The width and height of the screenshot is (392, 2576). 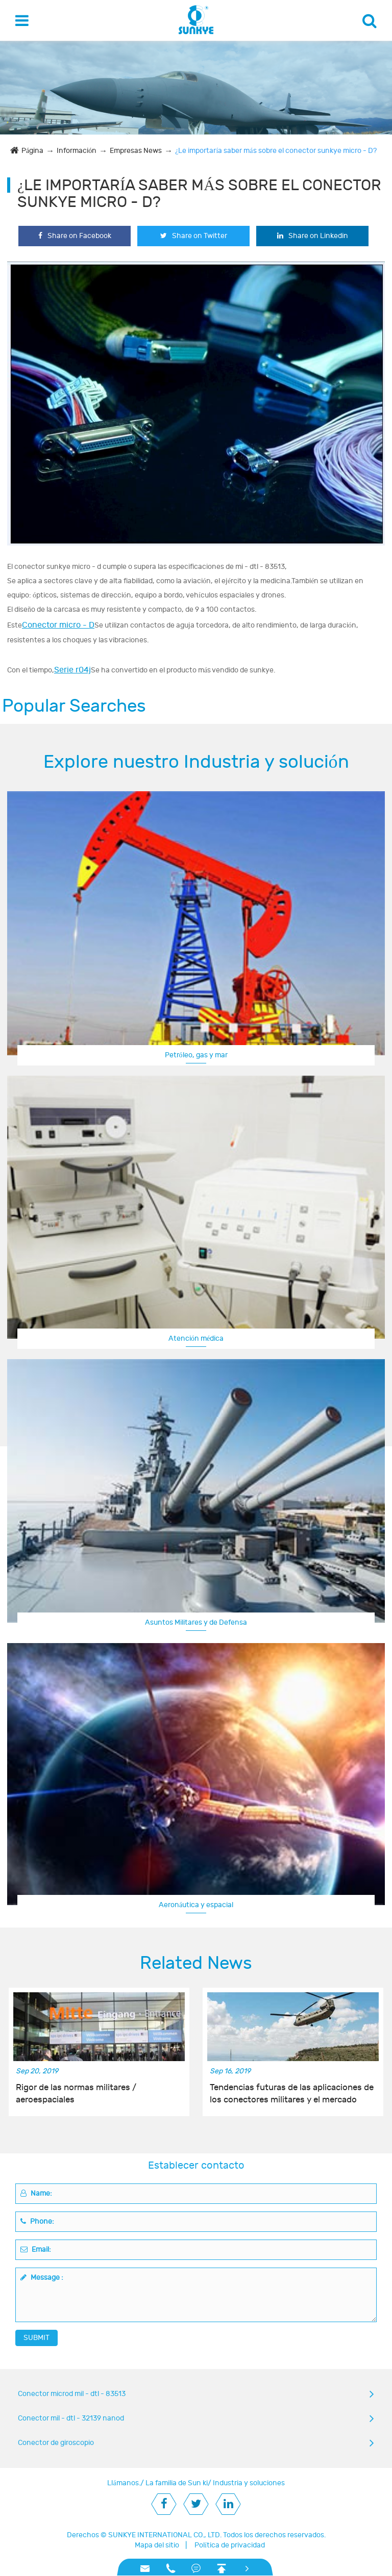 What do you see at coordinates (275, 150) in the screenshot?
I see `¿Le importaría saber más sobre el conector sunkye micro - D?` at bounding box center [275, 150].